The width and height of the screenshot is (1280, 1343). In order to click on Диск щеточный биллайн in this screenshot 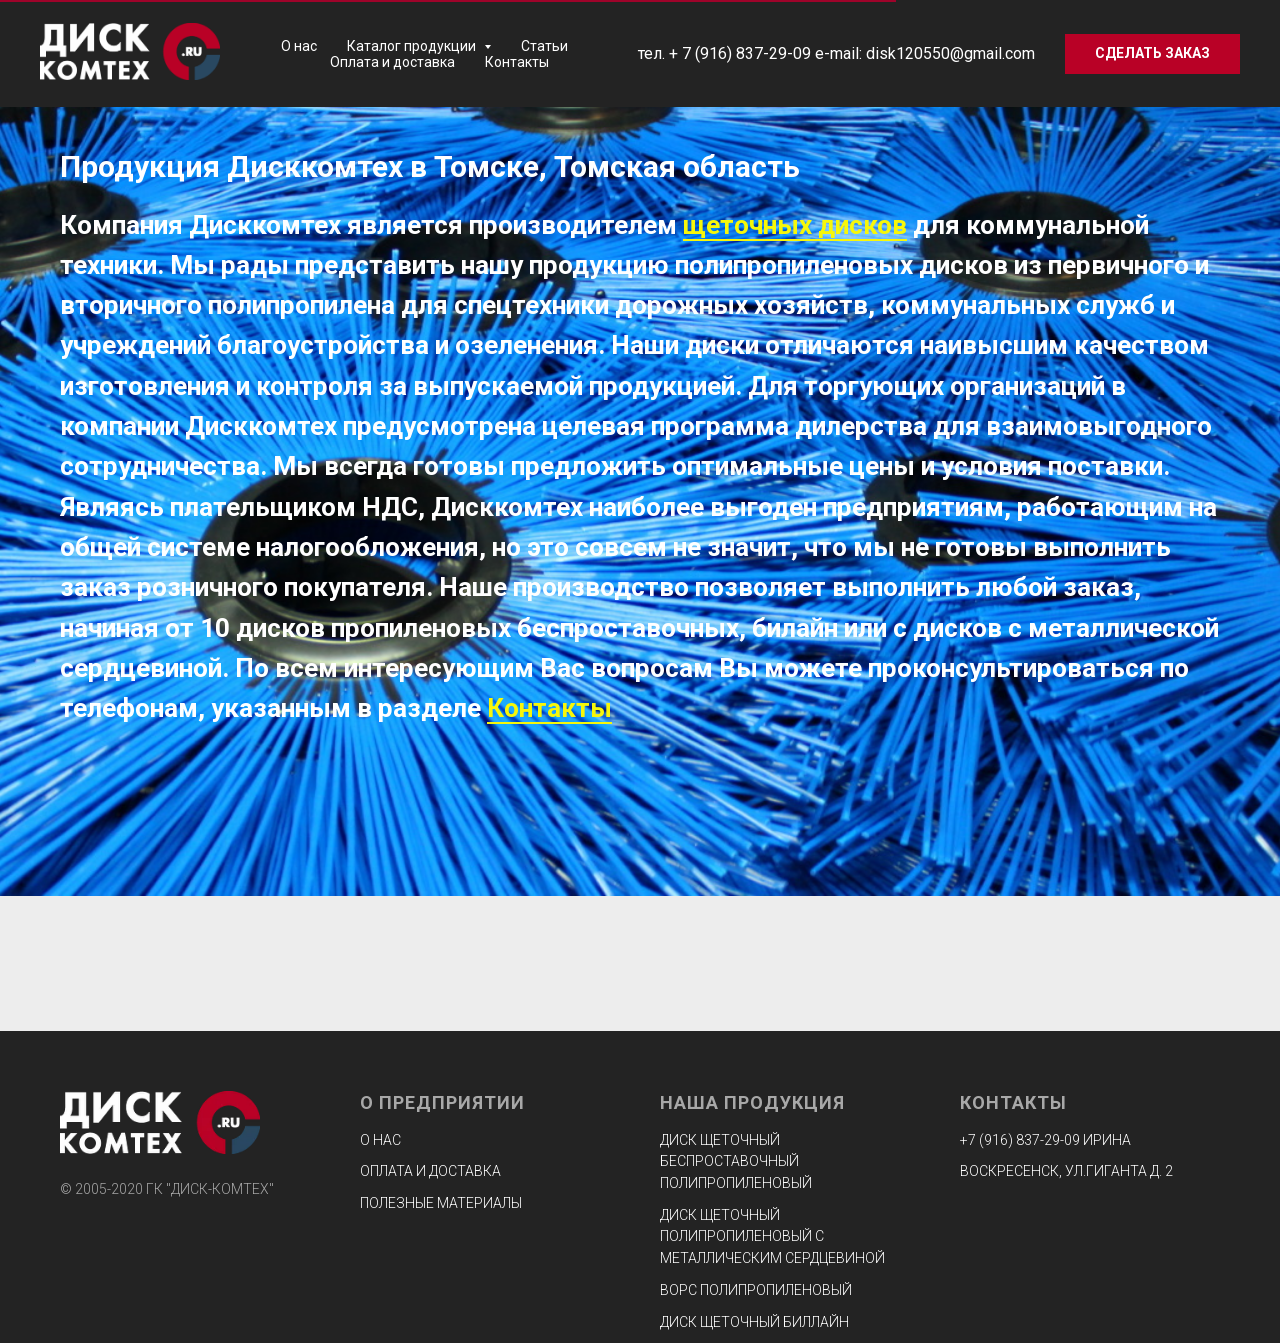, I will do `click(754, 1322)`.